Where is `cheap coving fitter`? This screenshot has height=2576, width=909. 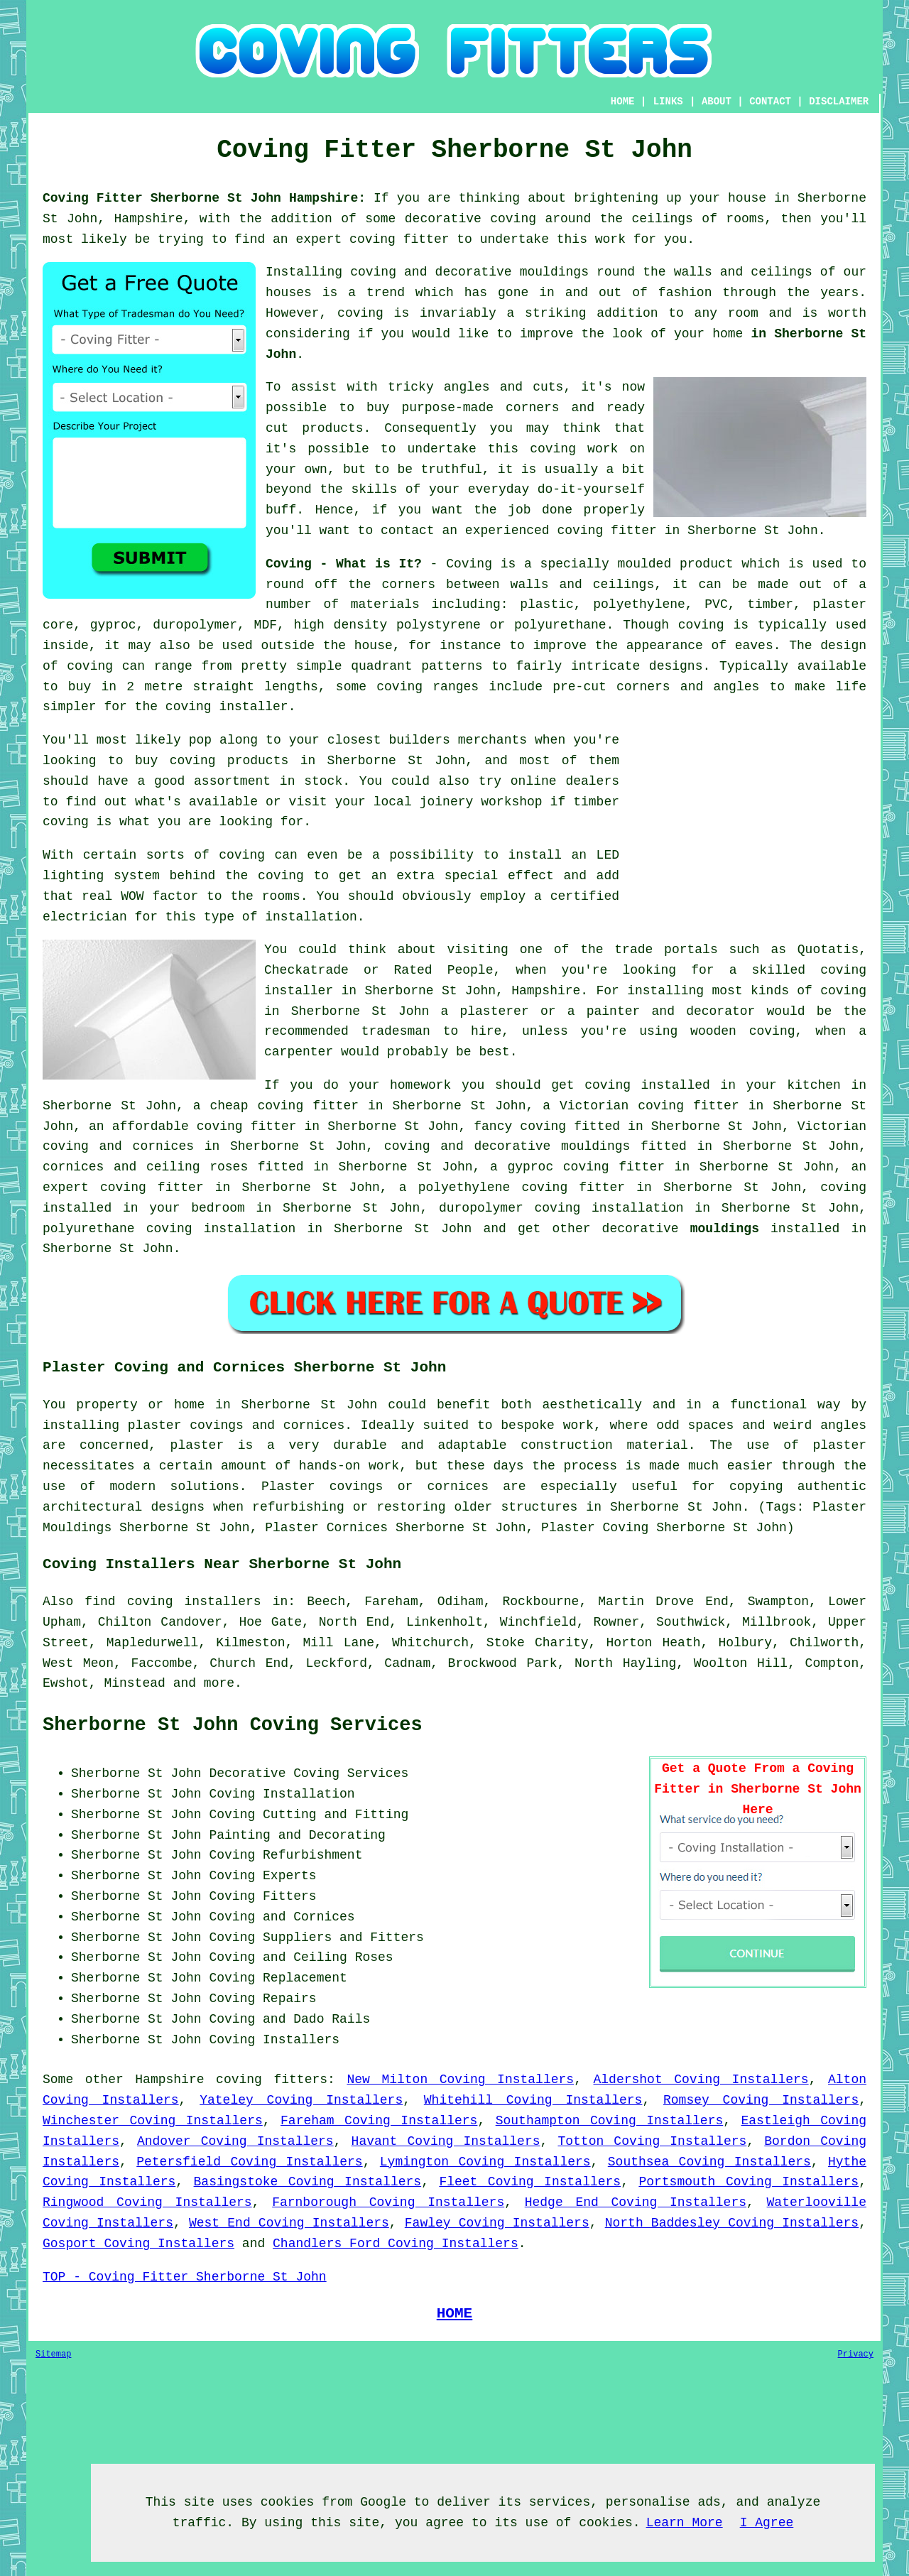 cheap coving fitter is located at coordinates (284, 1106).